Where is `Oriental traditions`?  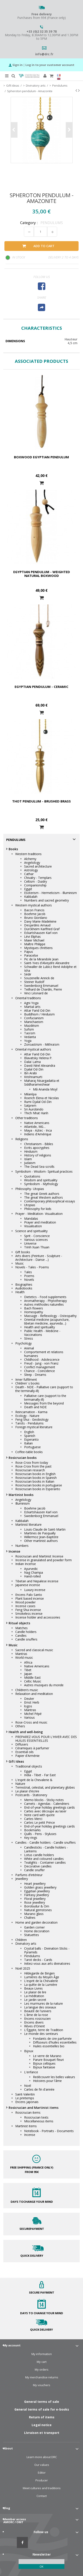
Oriental traditions is located at coordinates (28, 998).